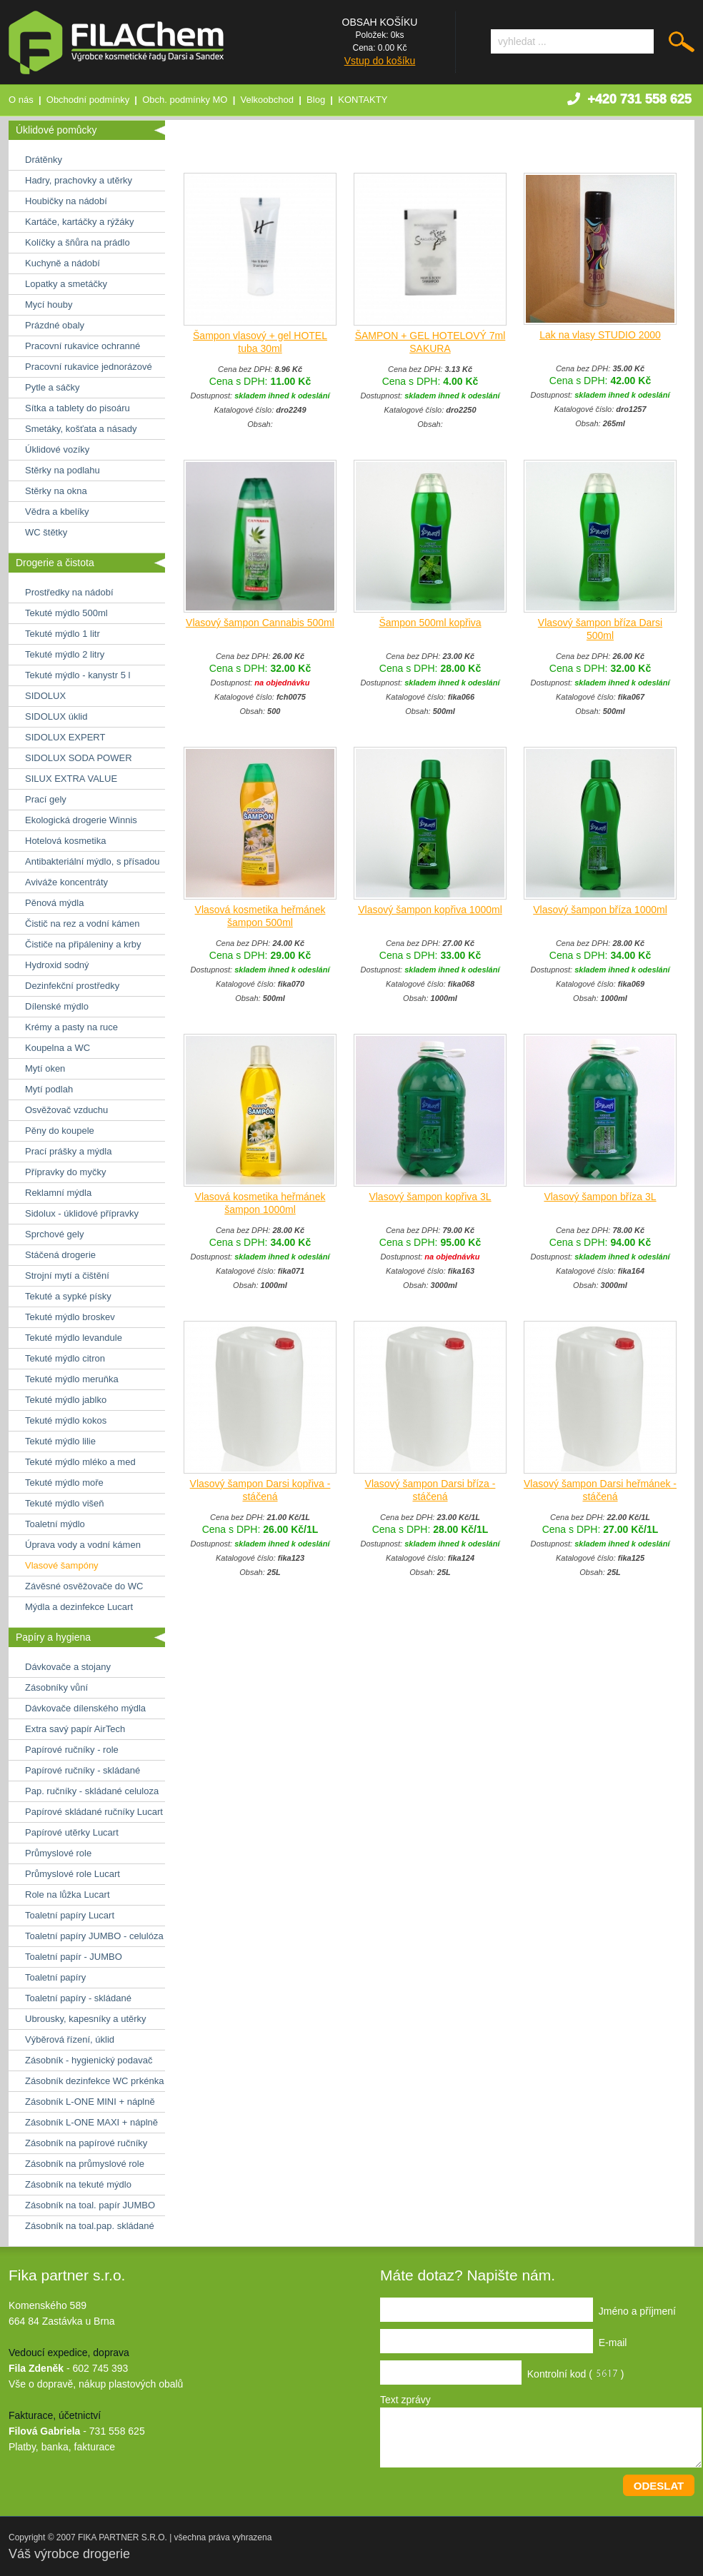 The width and height of the screenshot is (703, 2576). Describe the element at coordinates (49, 1089) in the screenshot. I see `Mytí podlah` at that location.